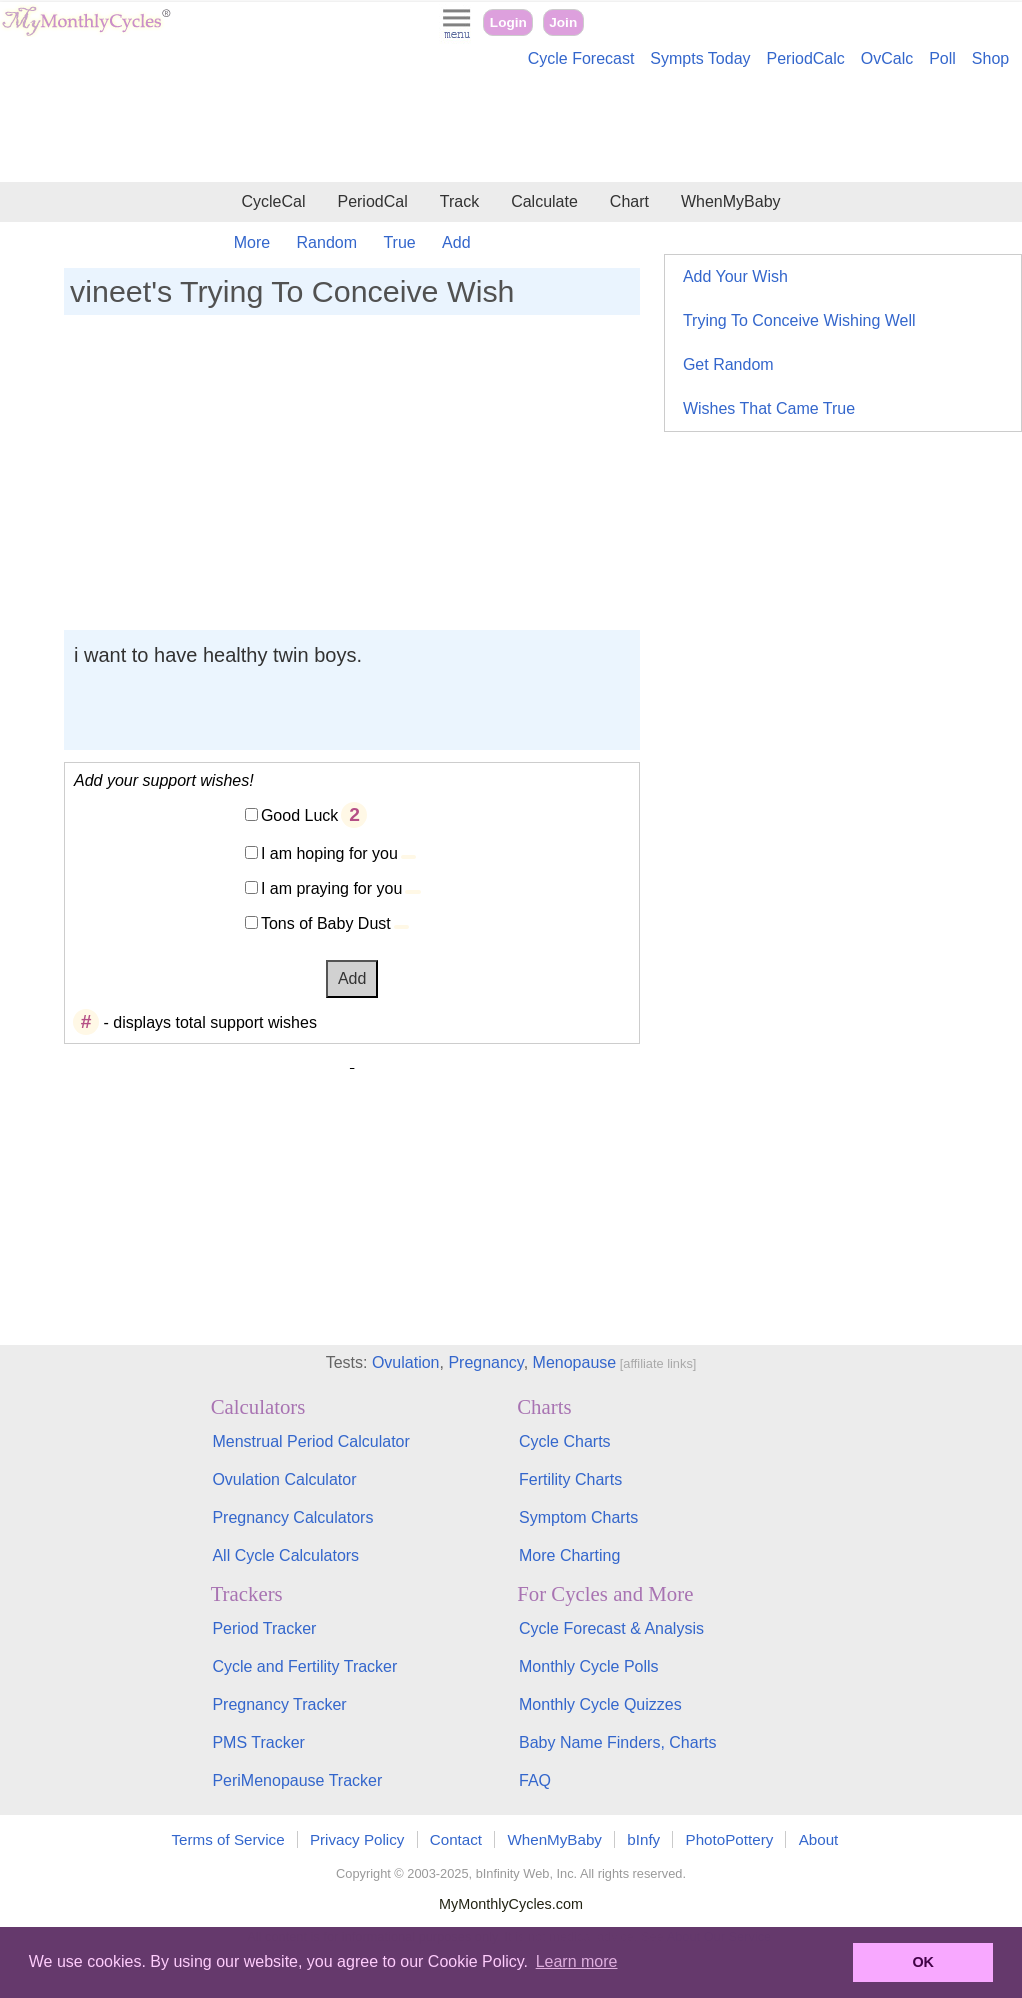 The width and height of the screenshot is (1022, 1998). What do you see at coordinates (887, 58) in the screenshot?
I see `OvCalc` at bounding box center [887, 58].